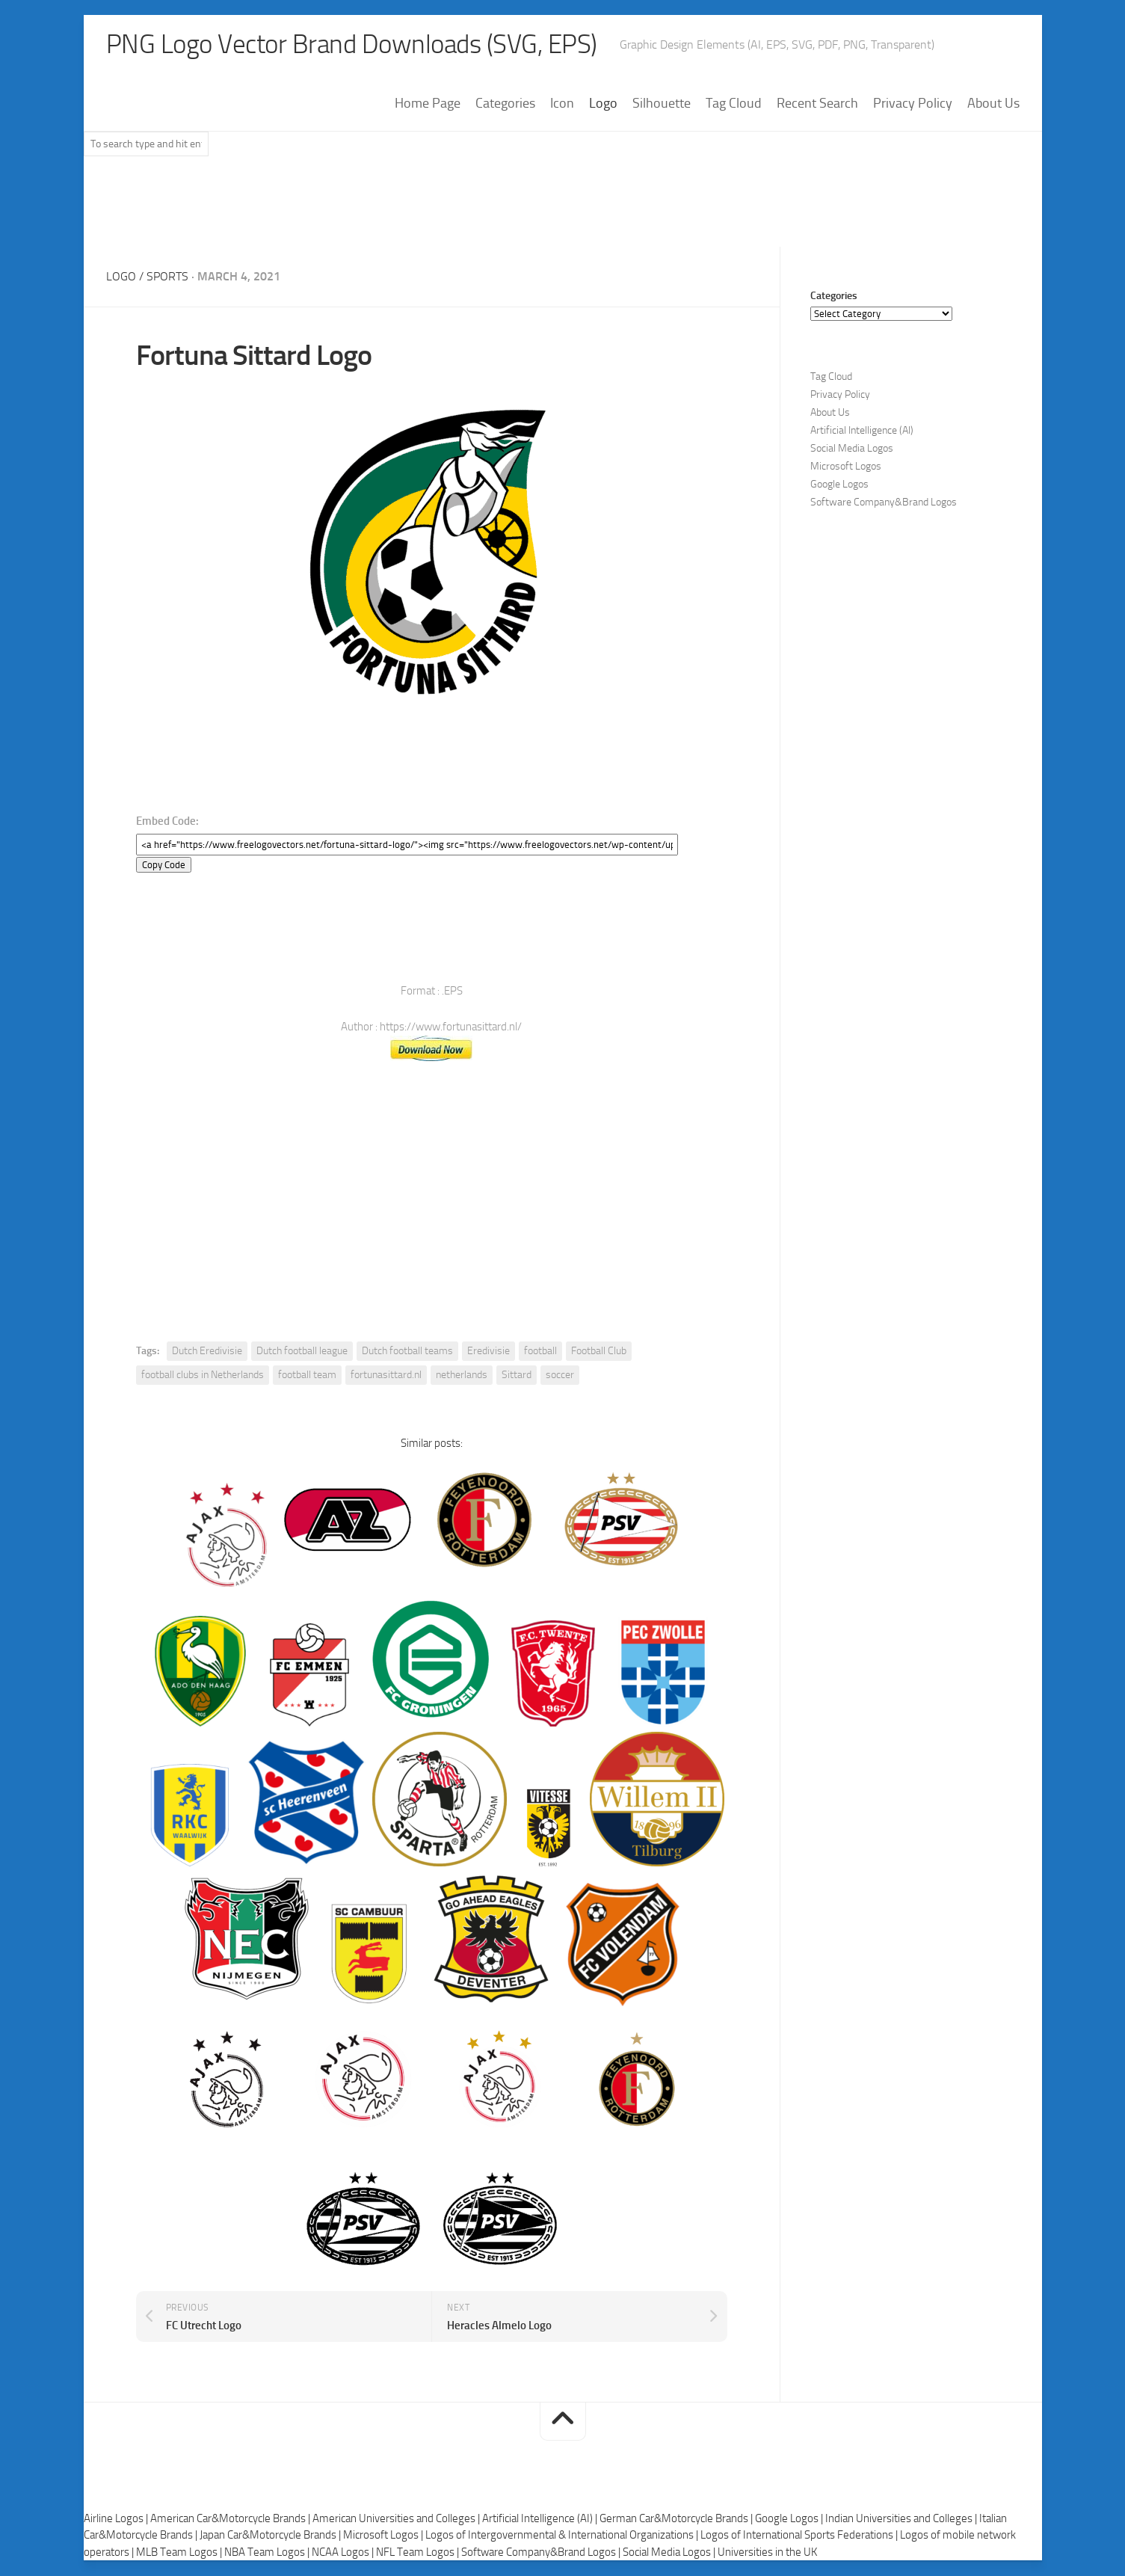  What do you see at coordinates (231, 2518) in the screenshot?
I see `American Car&Motorcycle Brands |` at bounding box center [231, 2518].